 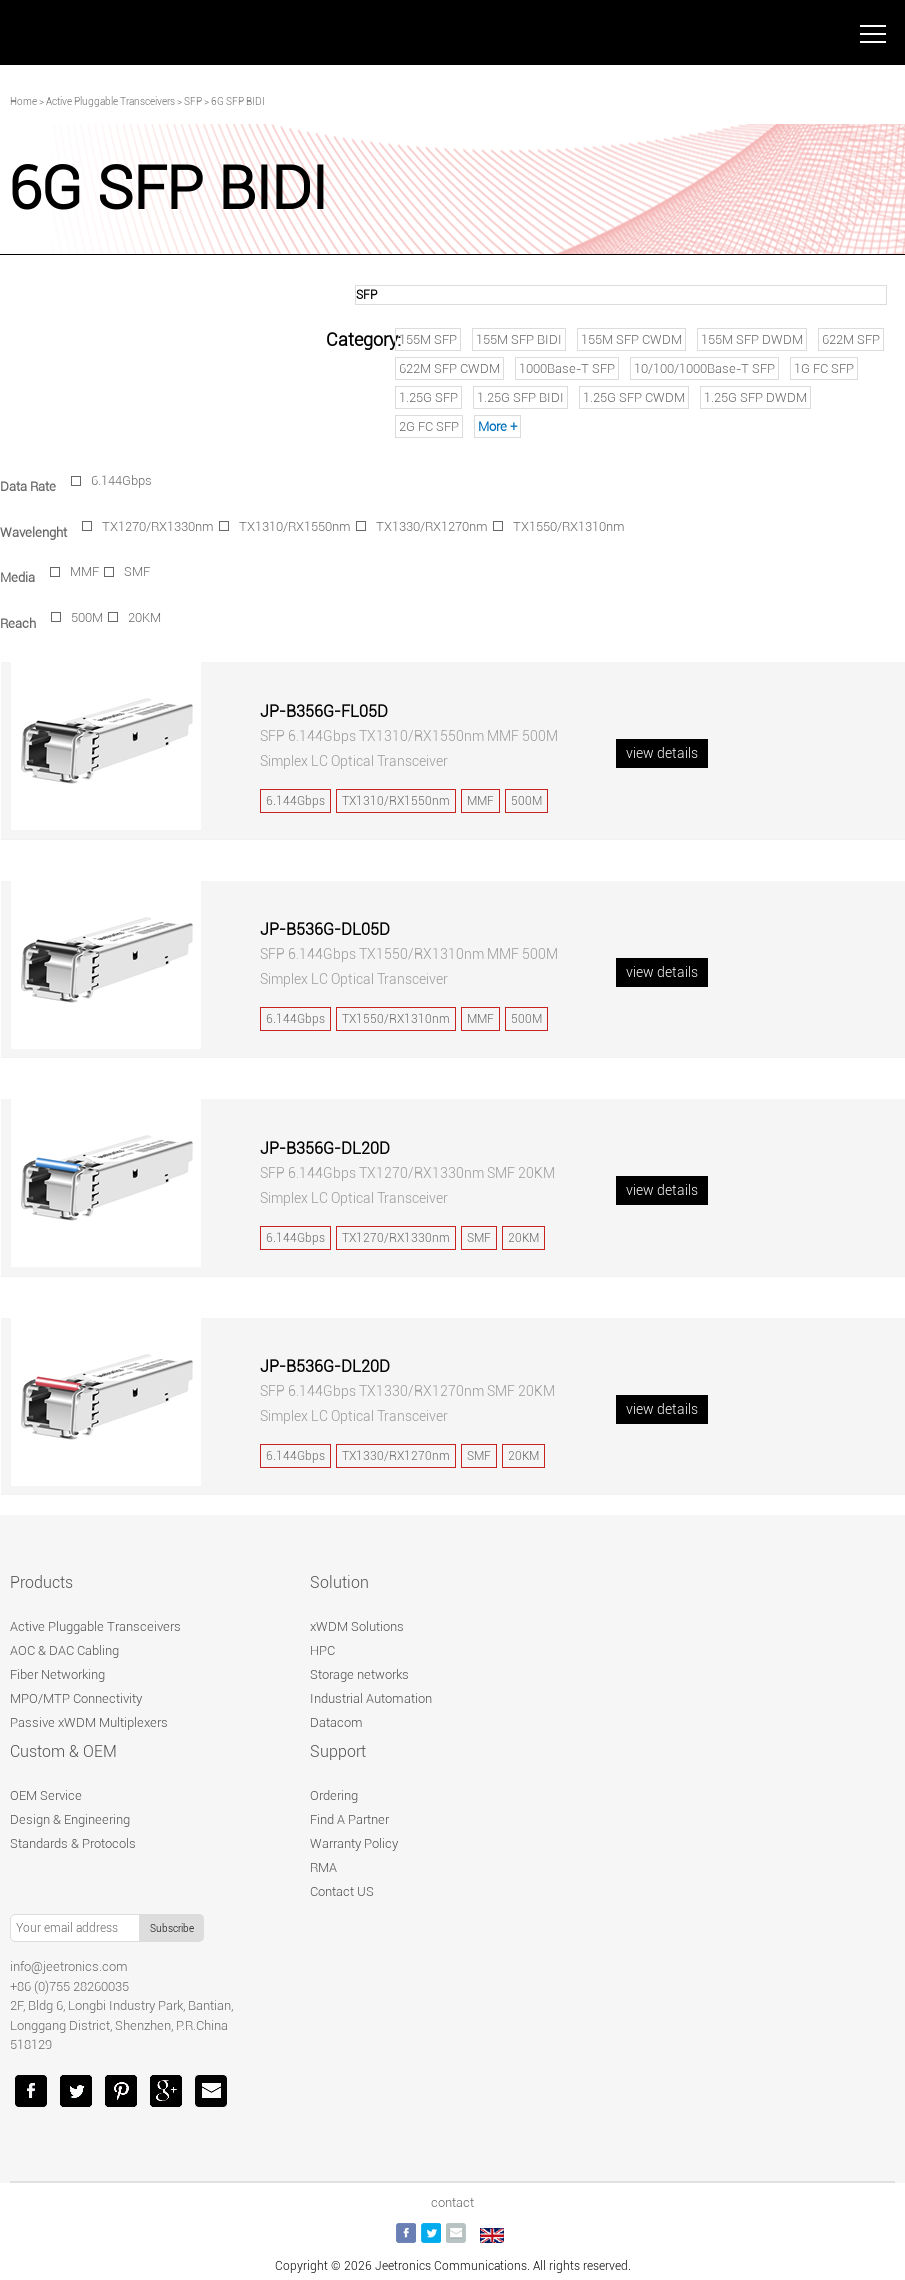 What do you see at coordinates (334, 1795) in the screenshot?
I see `Ordering` at bounding box center [334, 1795].